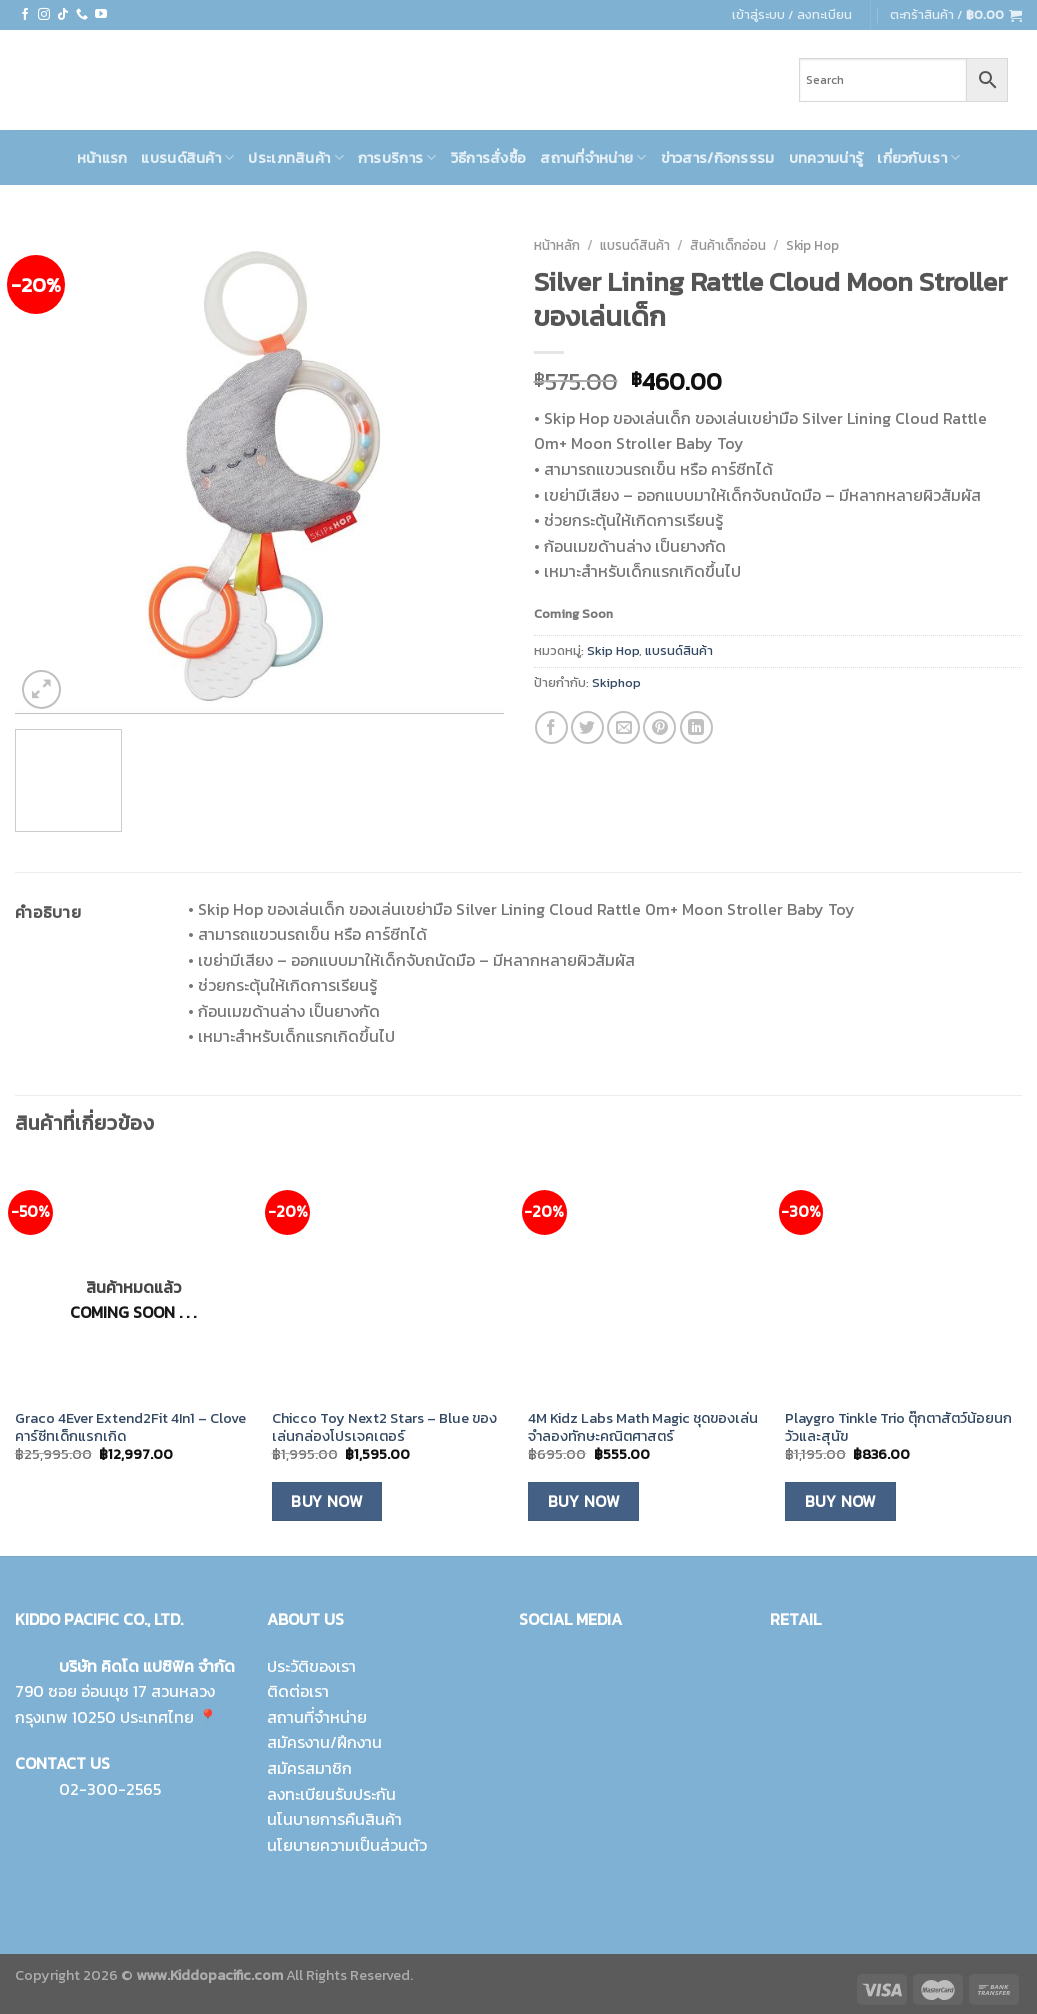 This screenshot has width=1037, height=2014. What do you see at coordinates (334, 1819) in the screenshot?
I see `นโนบายการคืนสินค้า` at bounding box center [334, 1819].